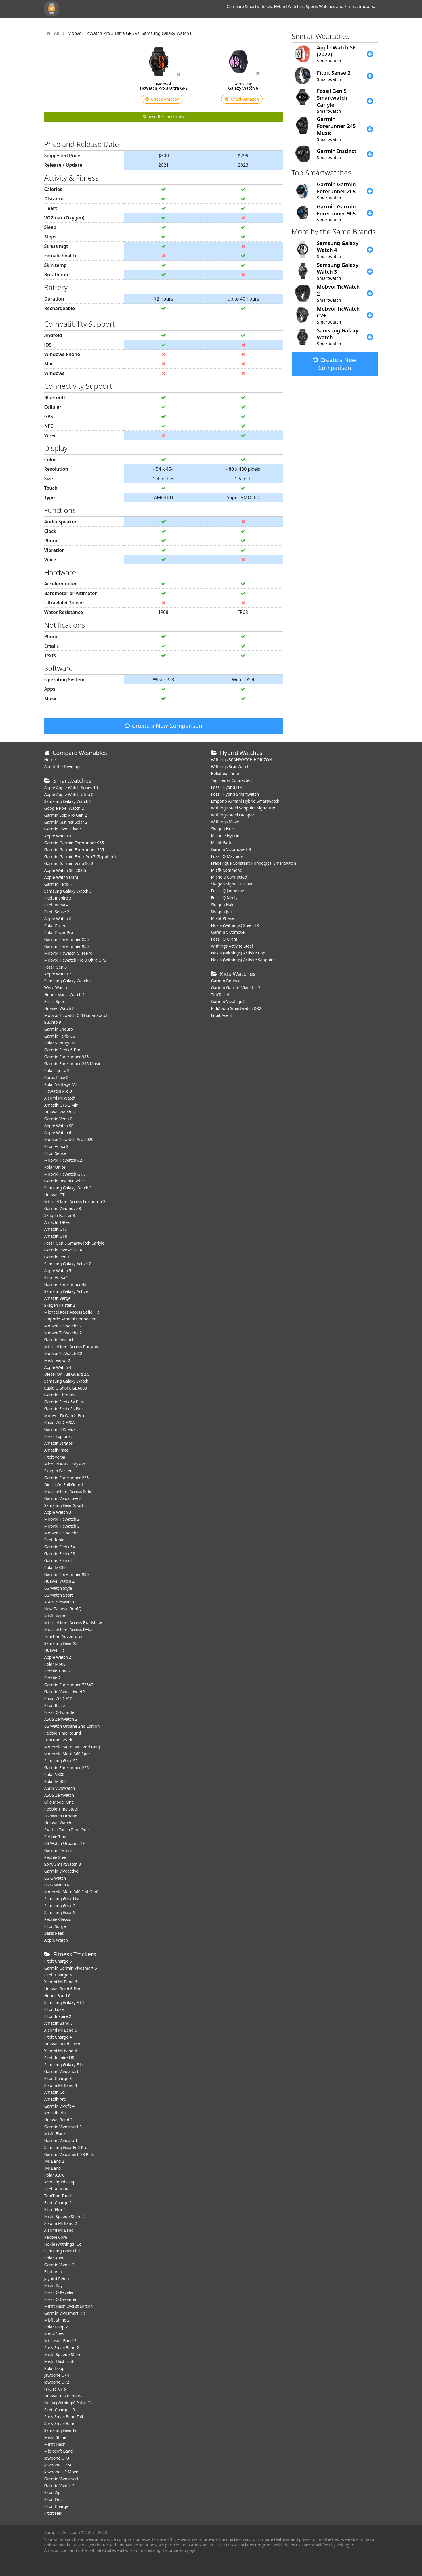 The height and width of the screenshot is (2576, 422). I want to click on LG G Watch R, so click(57, 1885).